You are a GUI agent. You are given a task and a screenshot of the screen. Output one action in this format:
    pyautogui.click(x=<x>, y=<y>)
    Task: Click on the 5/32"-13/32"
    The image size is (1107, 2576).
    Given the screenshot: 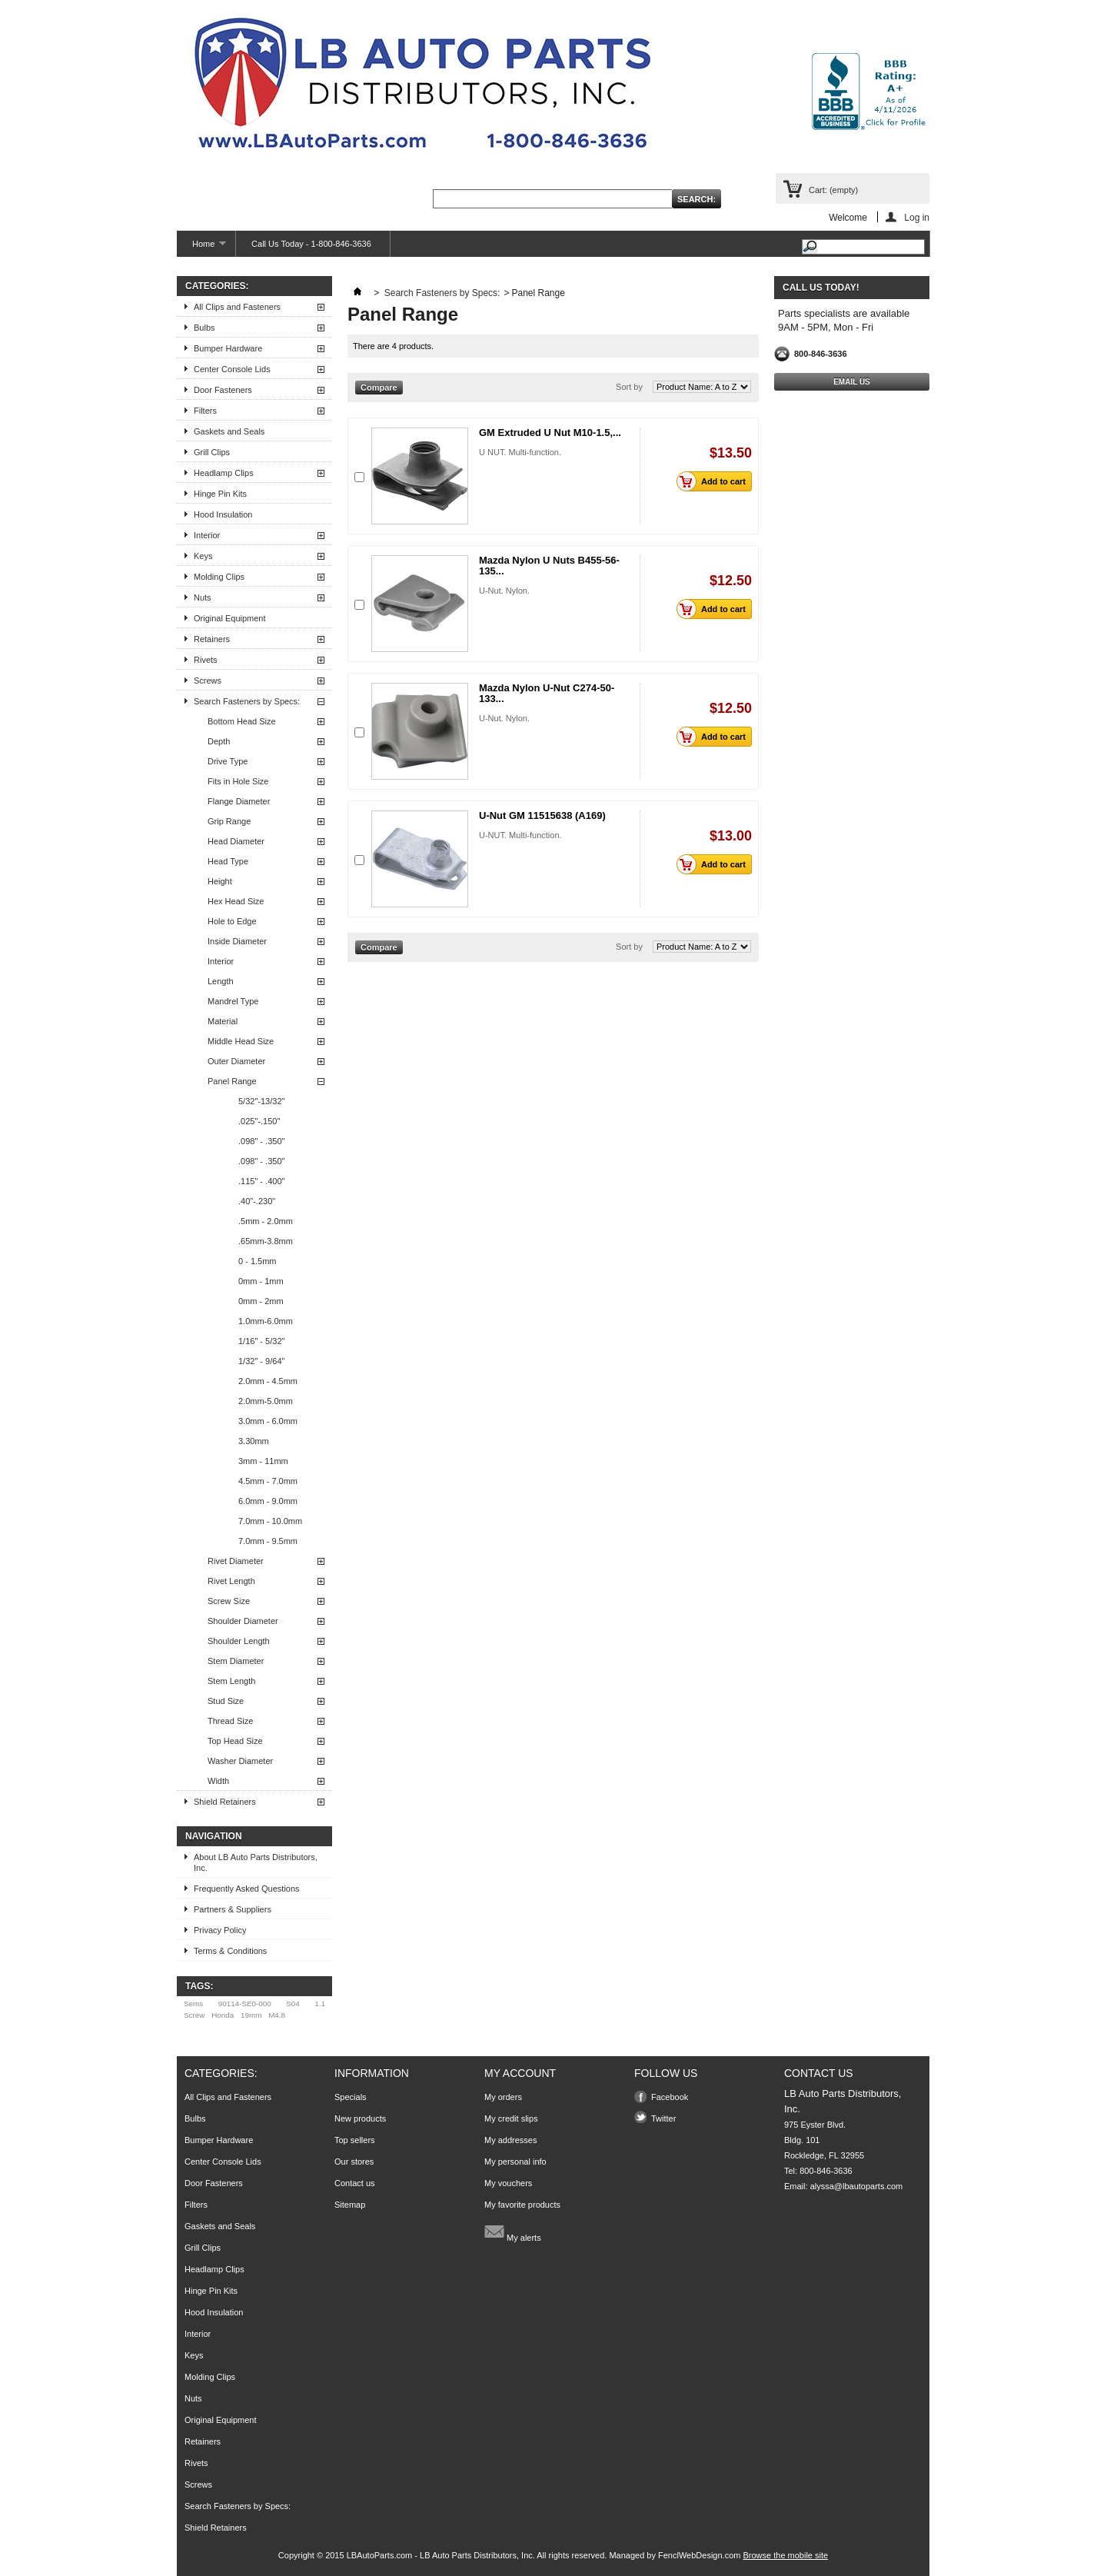 What is the action you would take?
    pyautogui.click(x=261, y=1101)
    